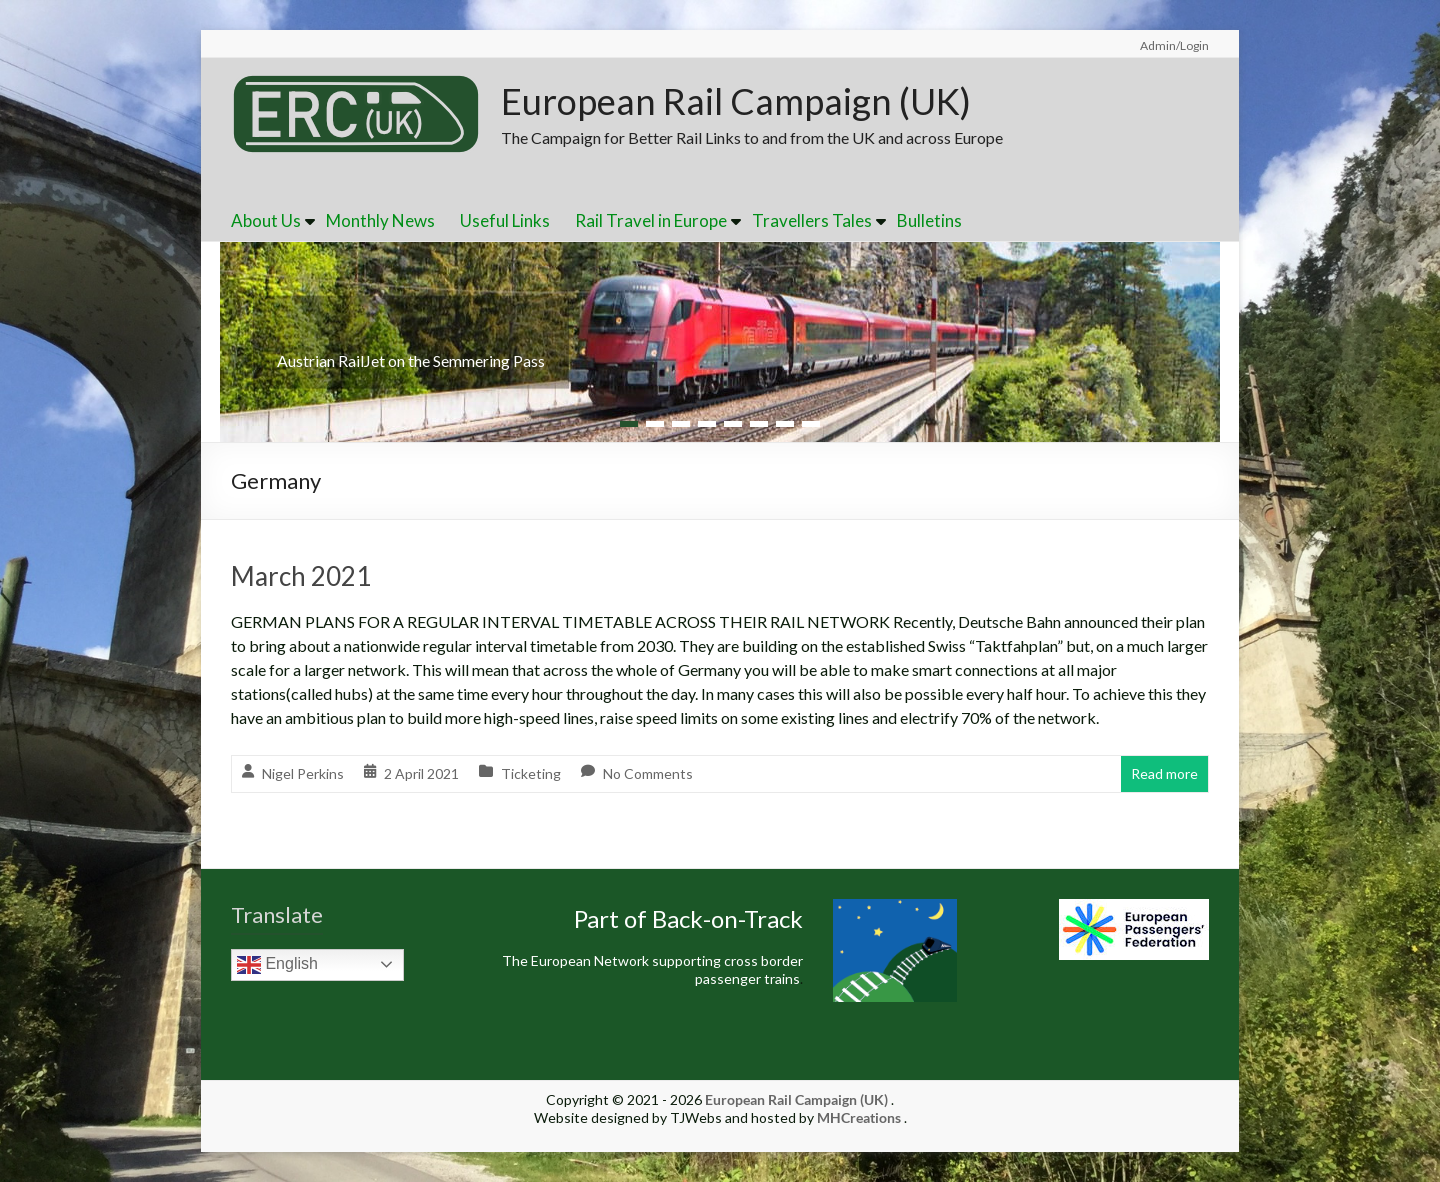  Describe the element at coordinates (812, 220) in the screenshot. I see `Travellers Tales` at that location.